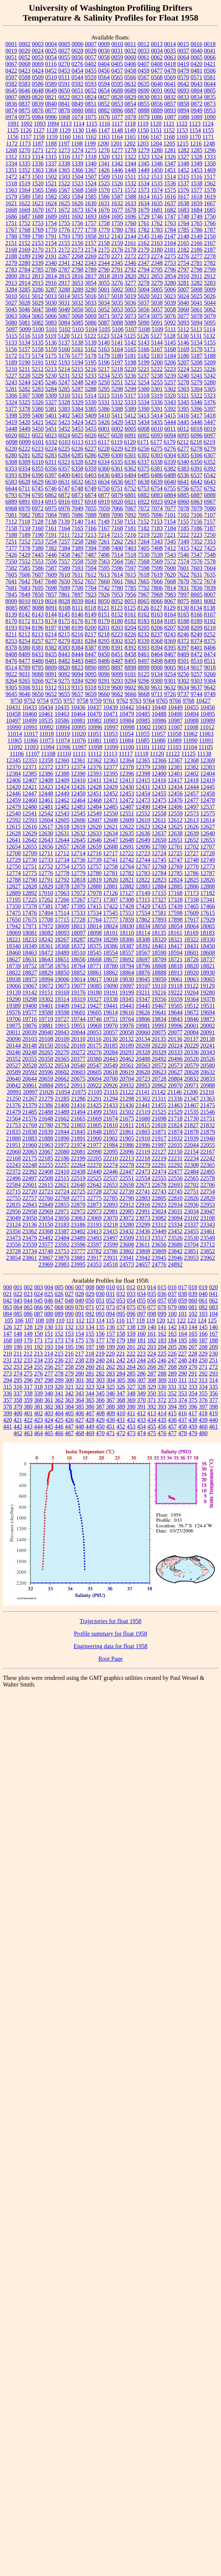 The width and height of the screenshot is (221, 2576). Describe the element at coordinates (46, 939) in the screenshot. I see `18242` at that location.